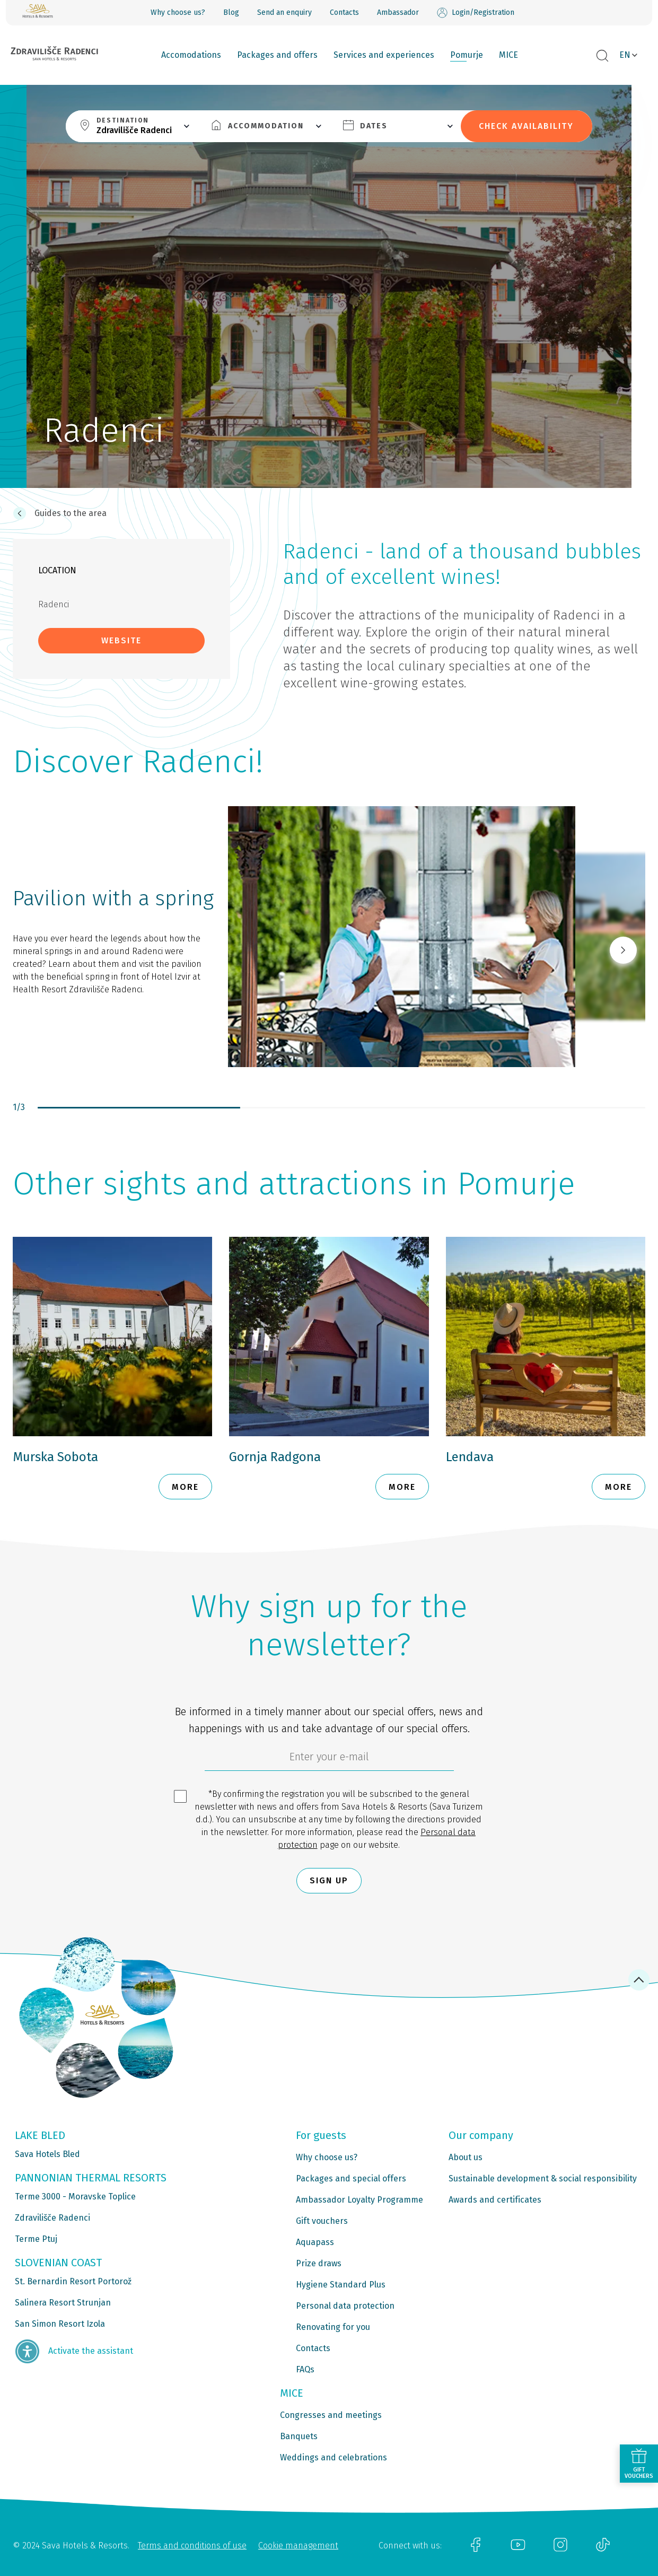 This screenshot has height=2576, width=658. What do you see at coordinates (340, 2285) in the screenshot?
I see `Hygiene Standard Plus` at bounding box center [340, 2285].